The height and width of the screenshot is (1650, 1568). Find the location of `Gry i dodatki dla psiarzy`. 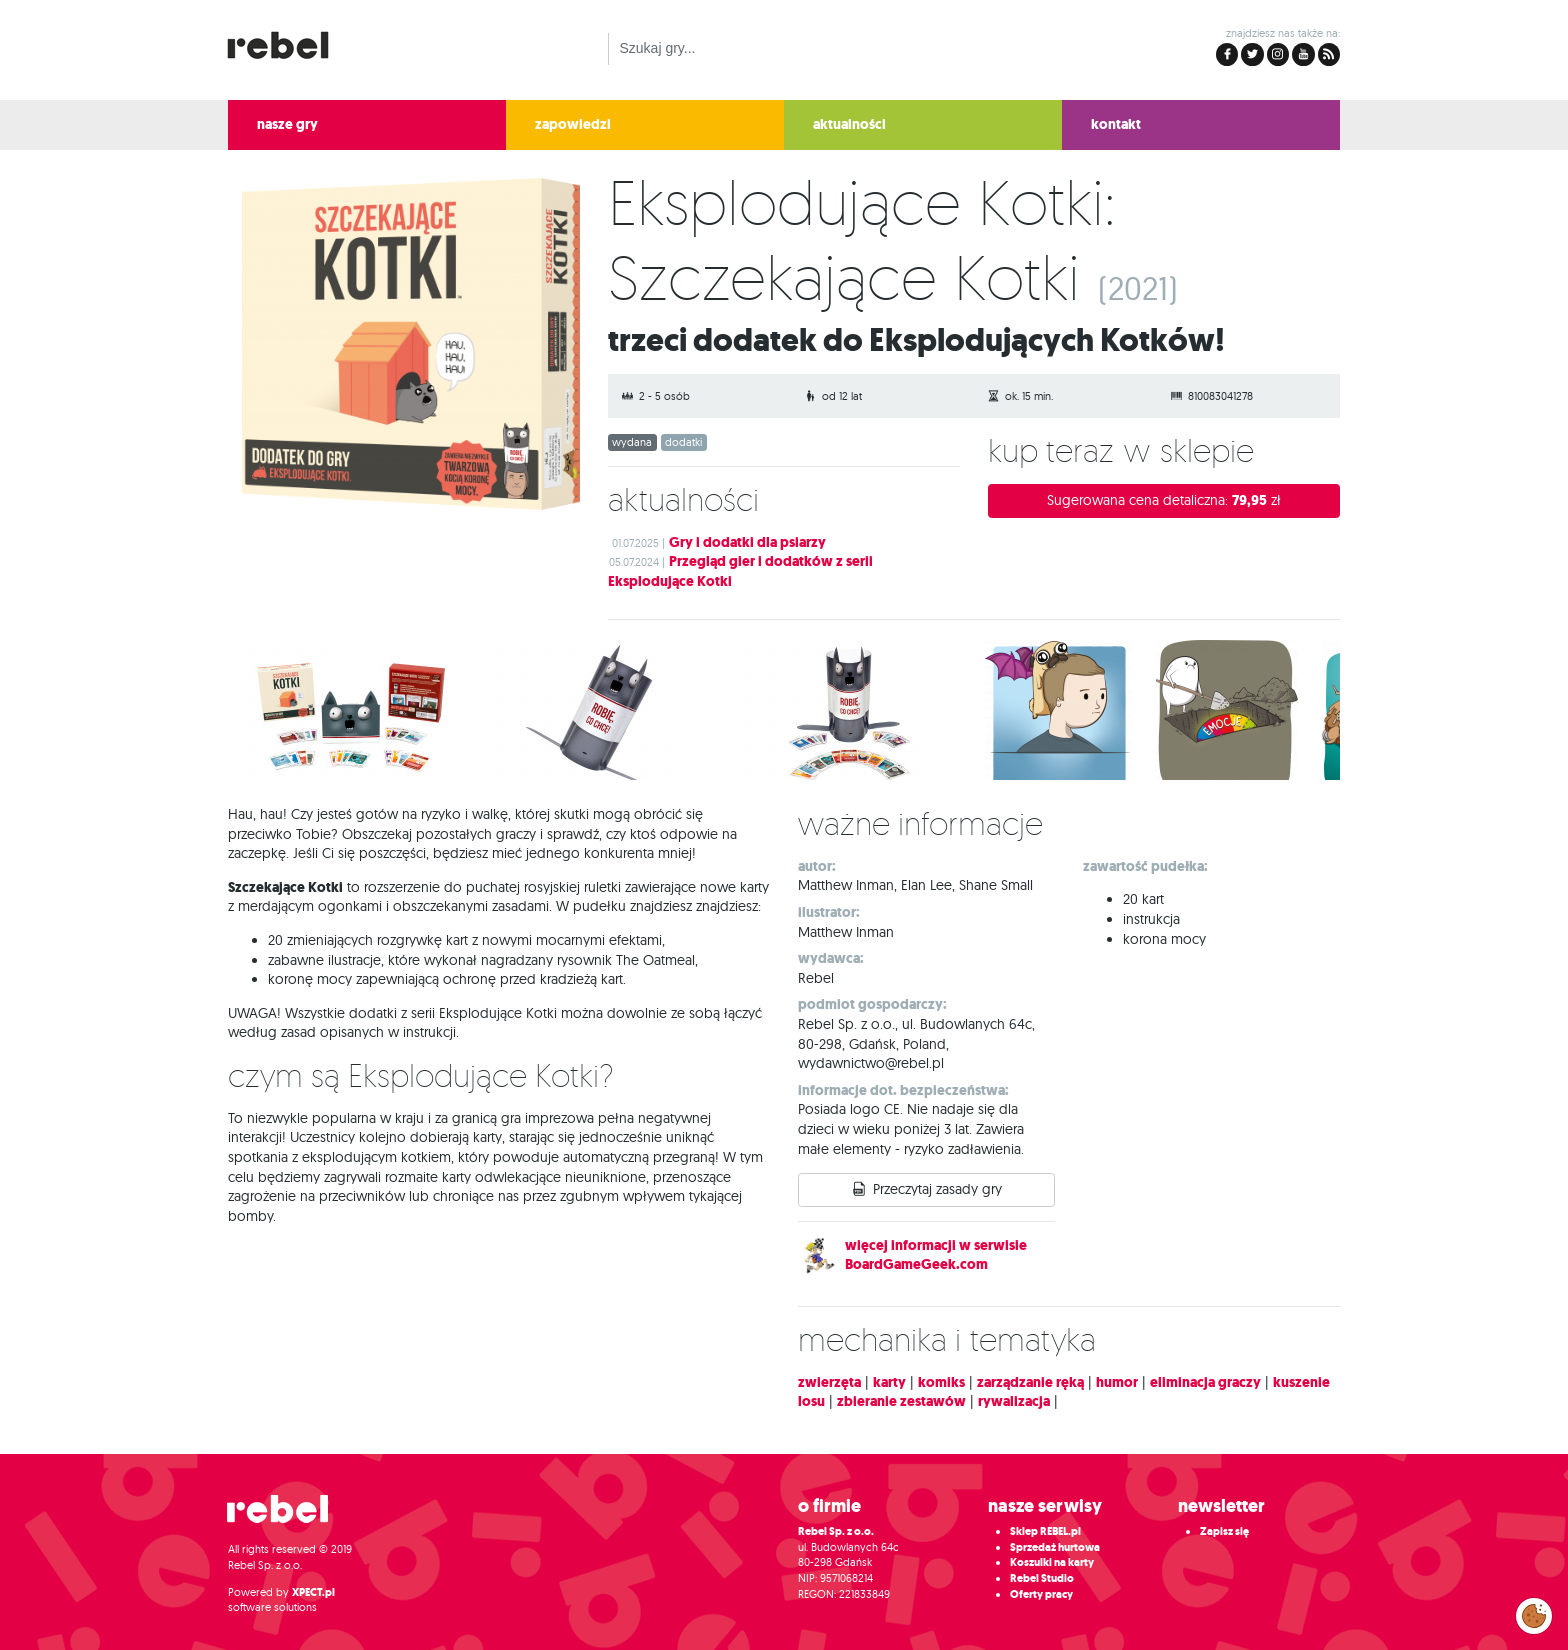

Gry i dodatki dla psiarzy is located at coordinates (747, 542).